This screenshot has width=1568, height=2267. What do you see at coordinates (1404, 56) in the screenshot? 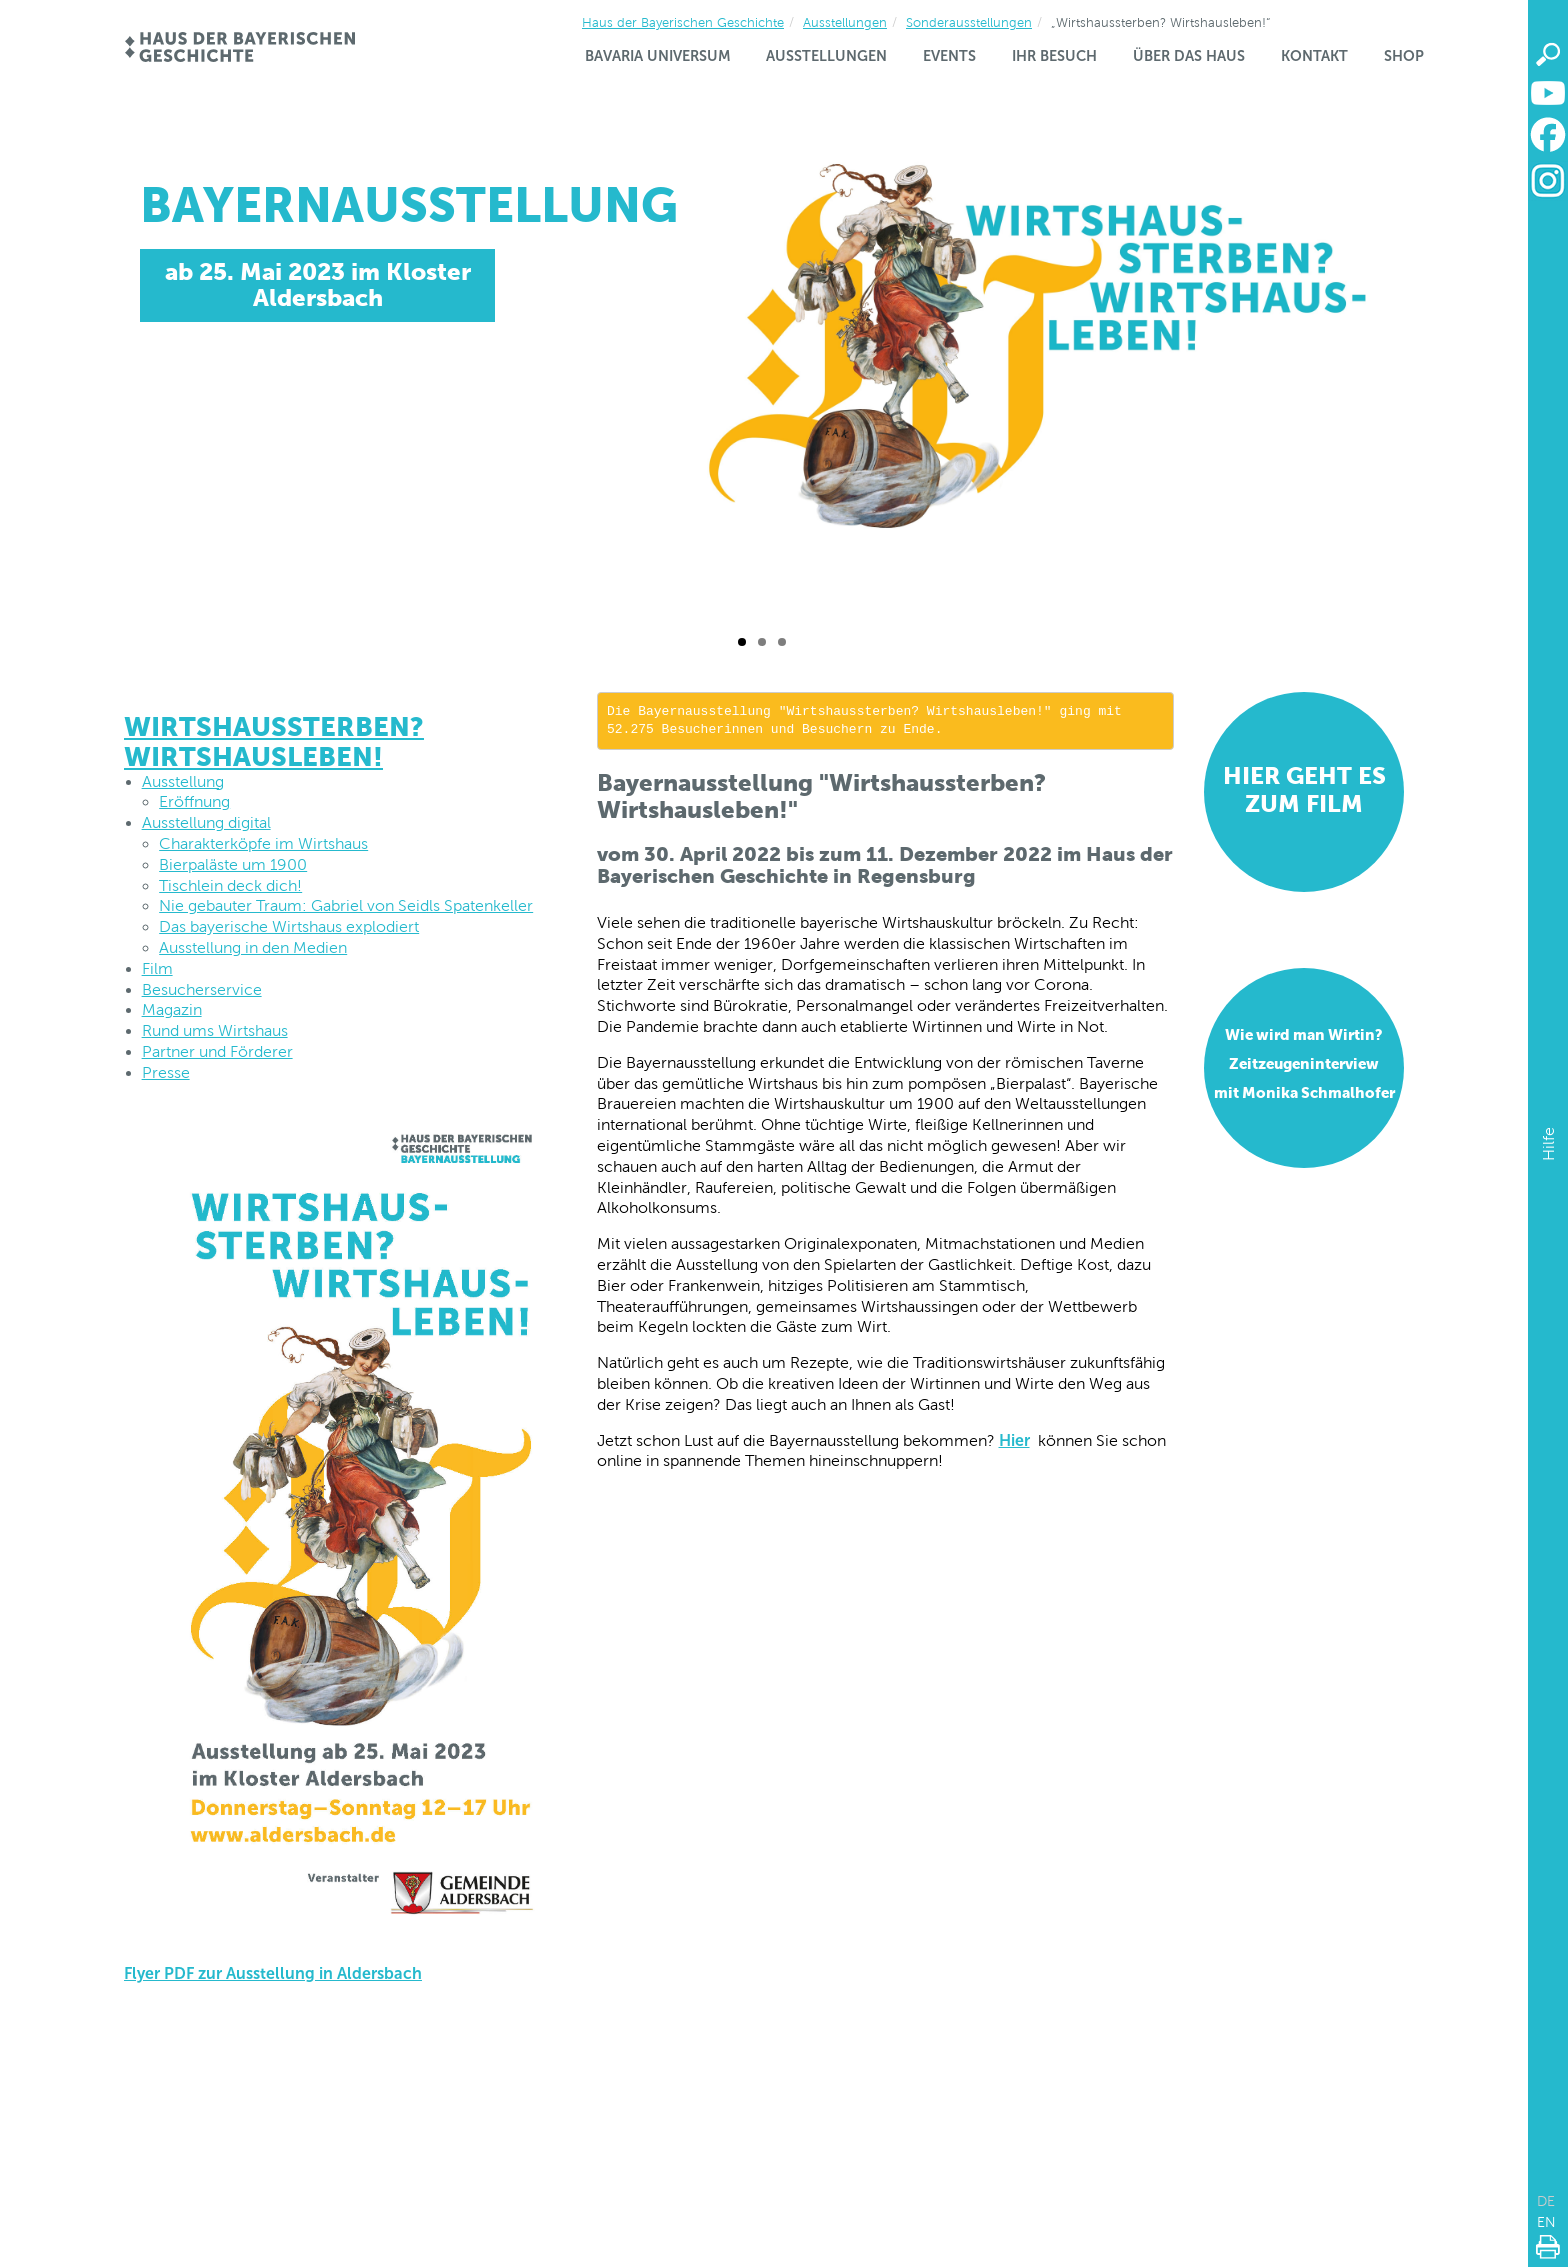
I see `Shop` at bounding box center [1404, 56].